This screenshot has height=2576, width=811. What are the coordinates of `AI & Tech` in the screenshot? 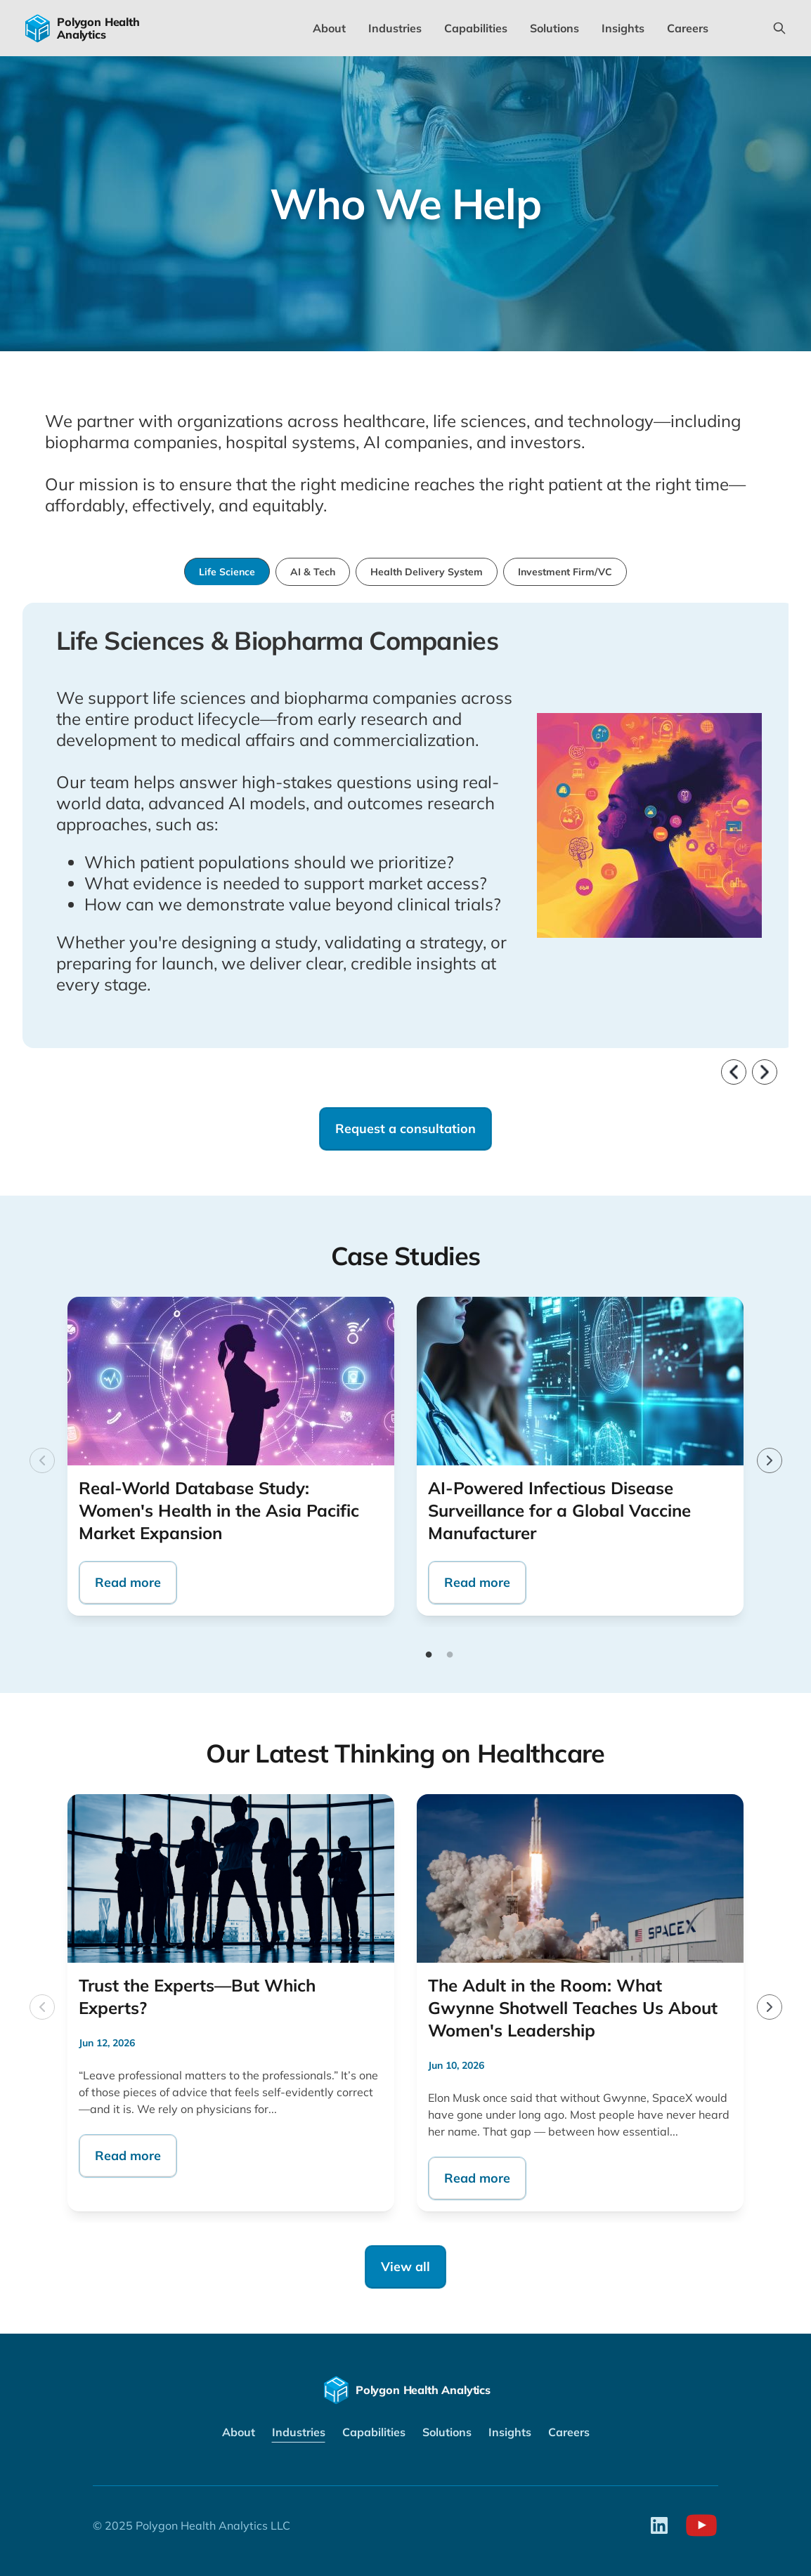 It's located at (312, 571).